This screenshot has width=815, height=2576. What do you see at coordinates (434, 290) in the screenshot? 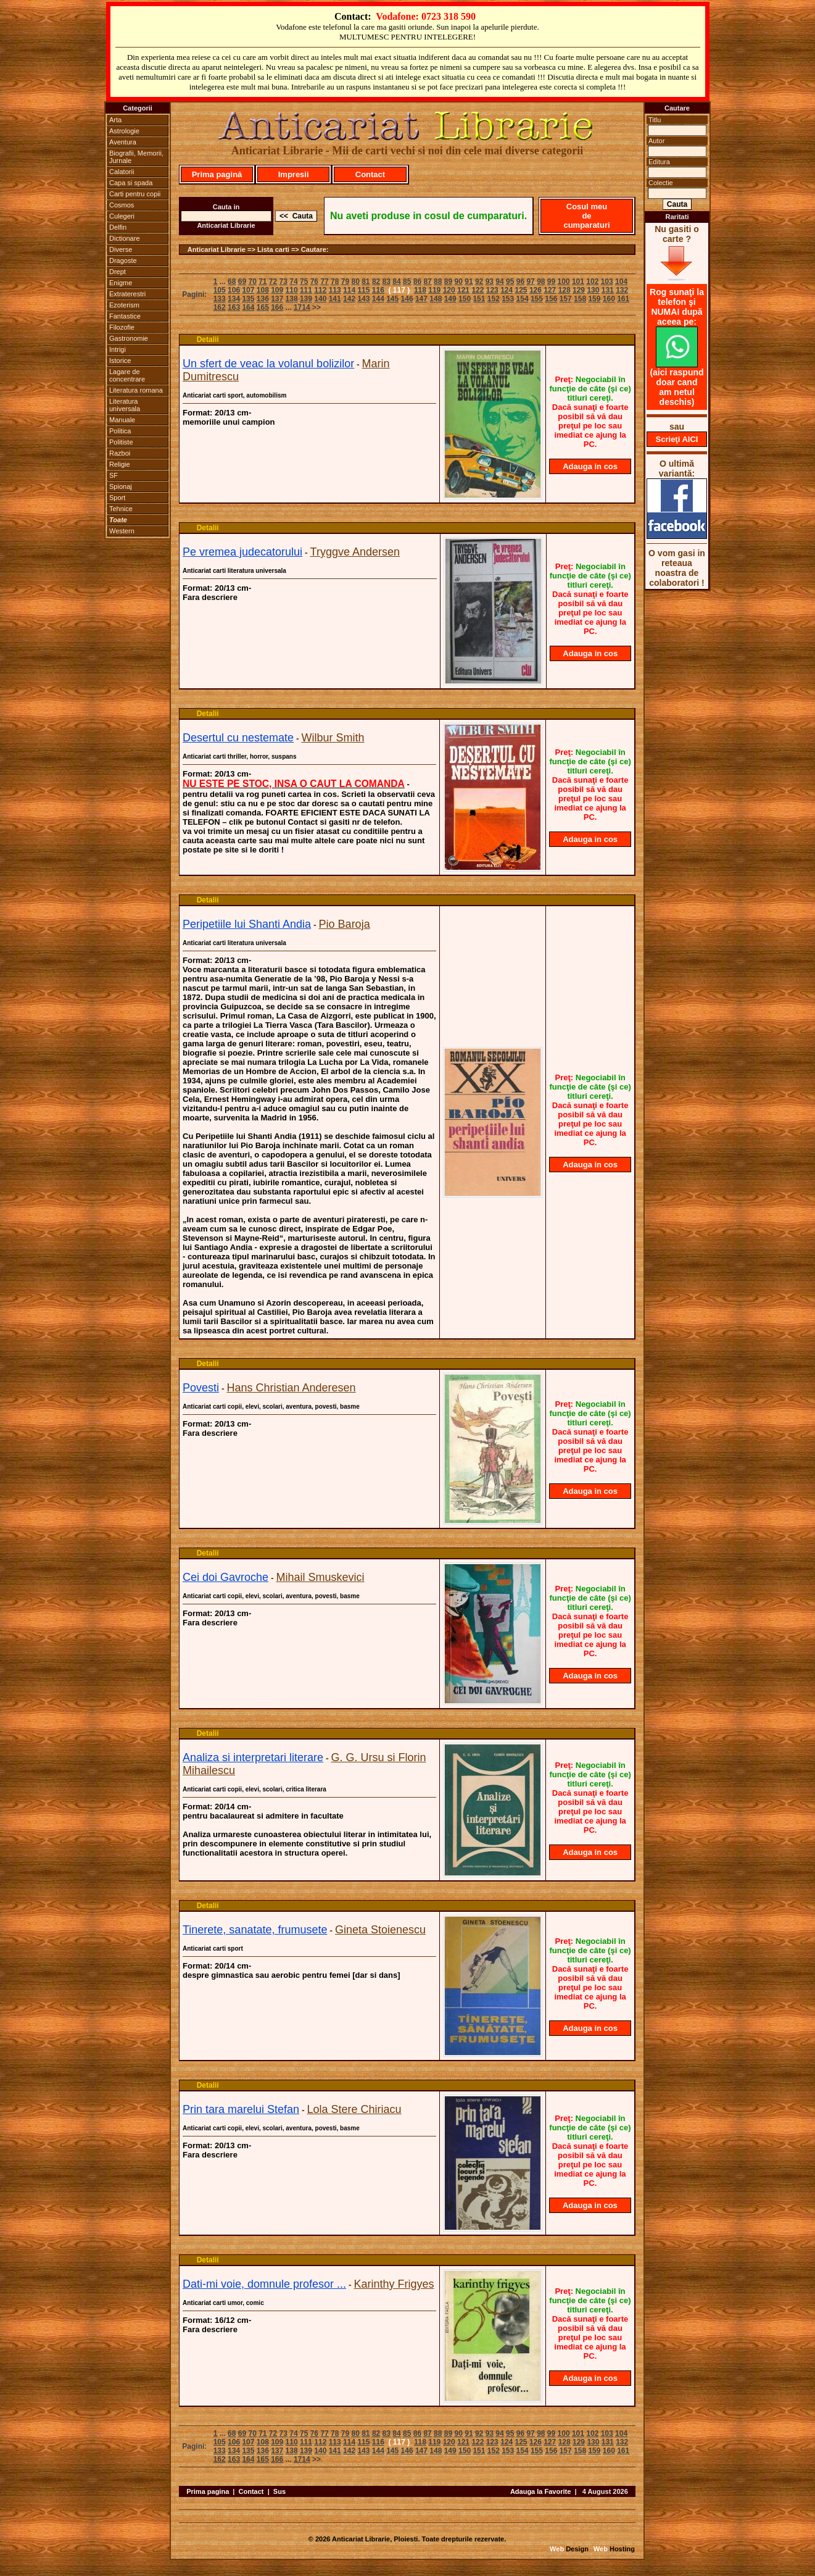
I see `119` at bounding box center [434, 290].